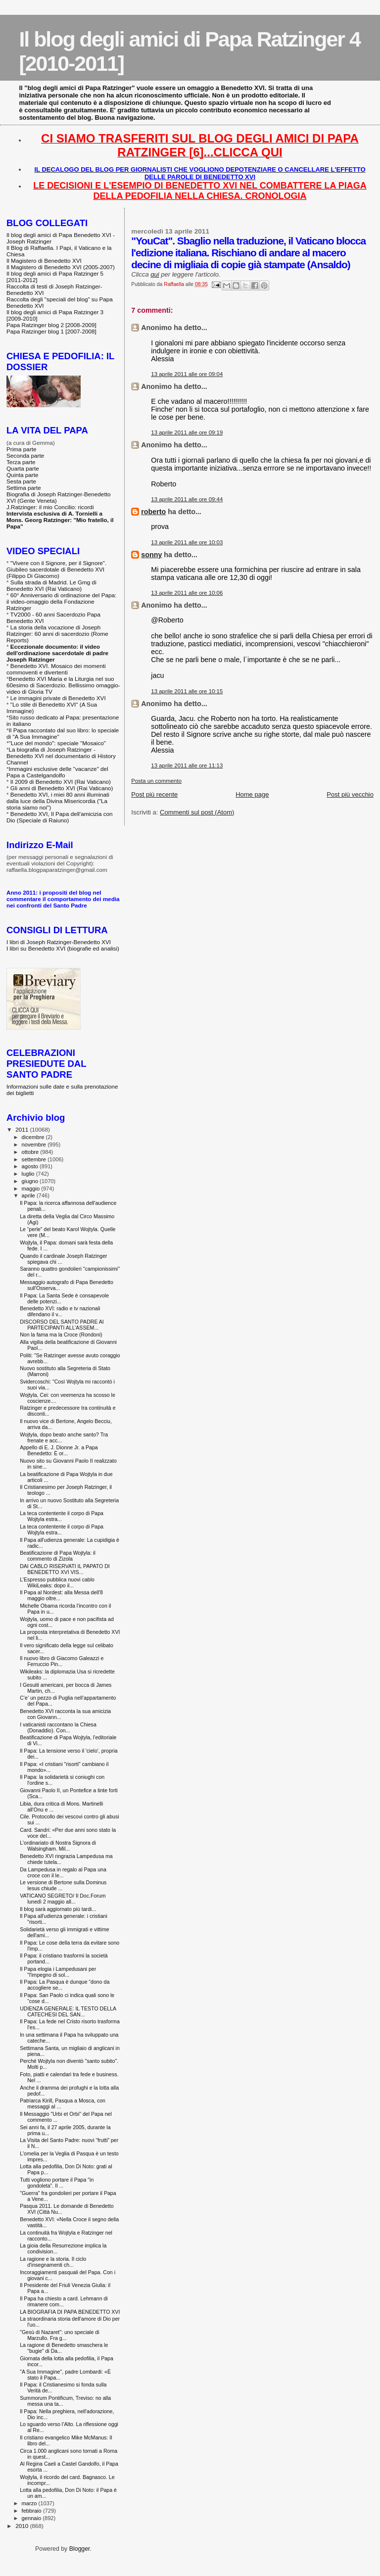 This screenshot has height=2576, width=380. I want to click on giugno, so click(31, 1181).